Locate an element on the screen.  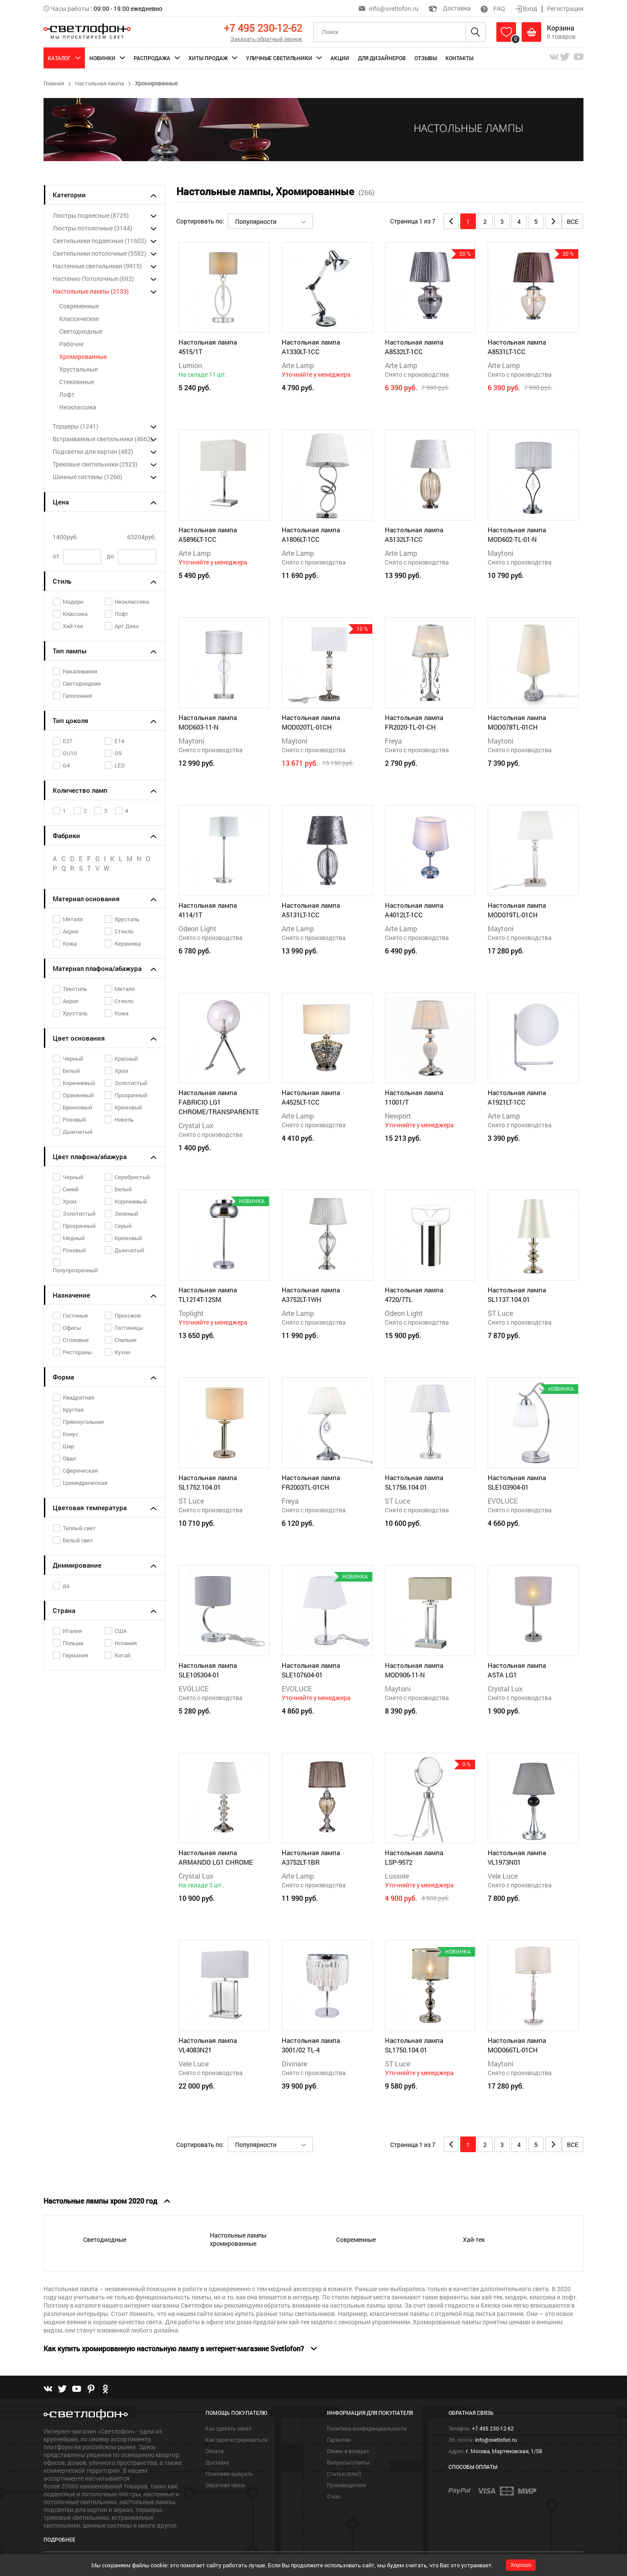
Современные is located at coordinates (79, 306).